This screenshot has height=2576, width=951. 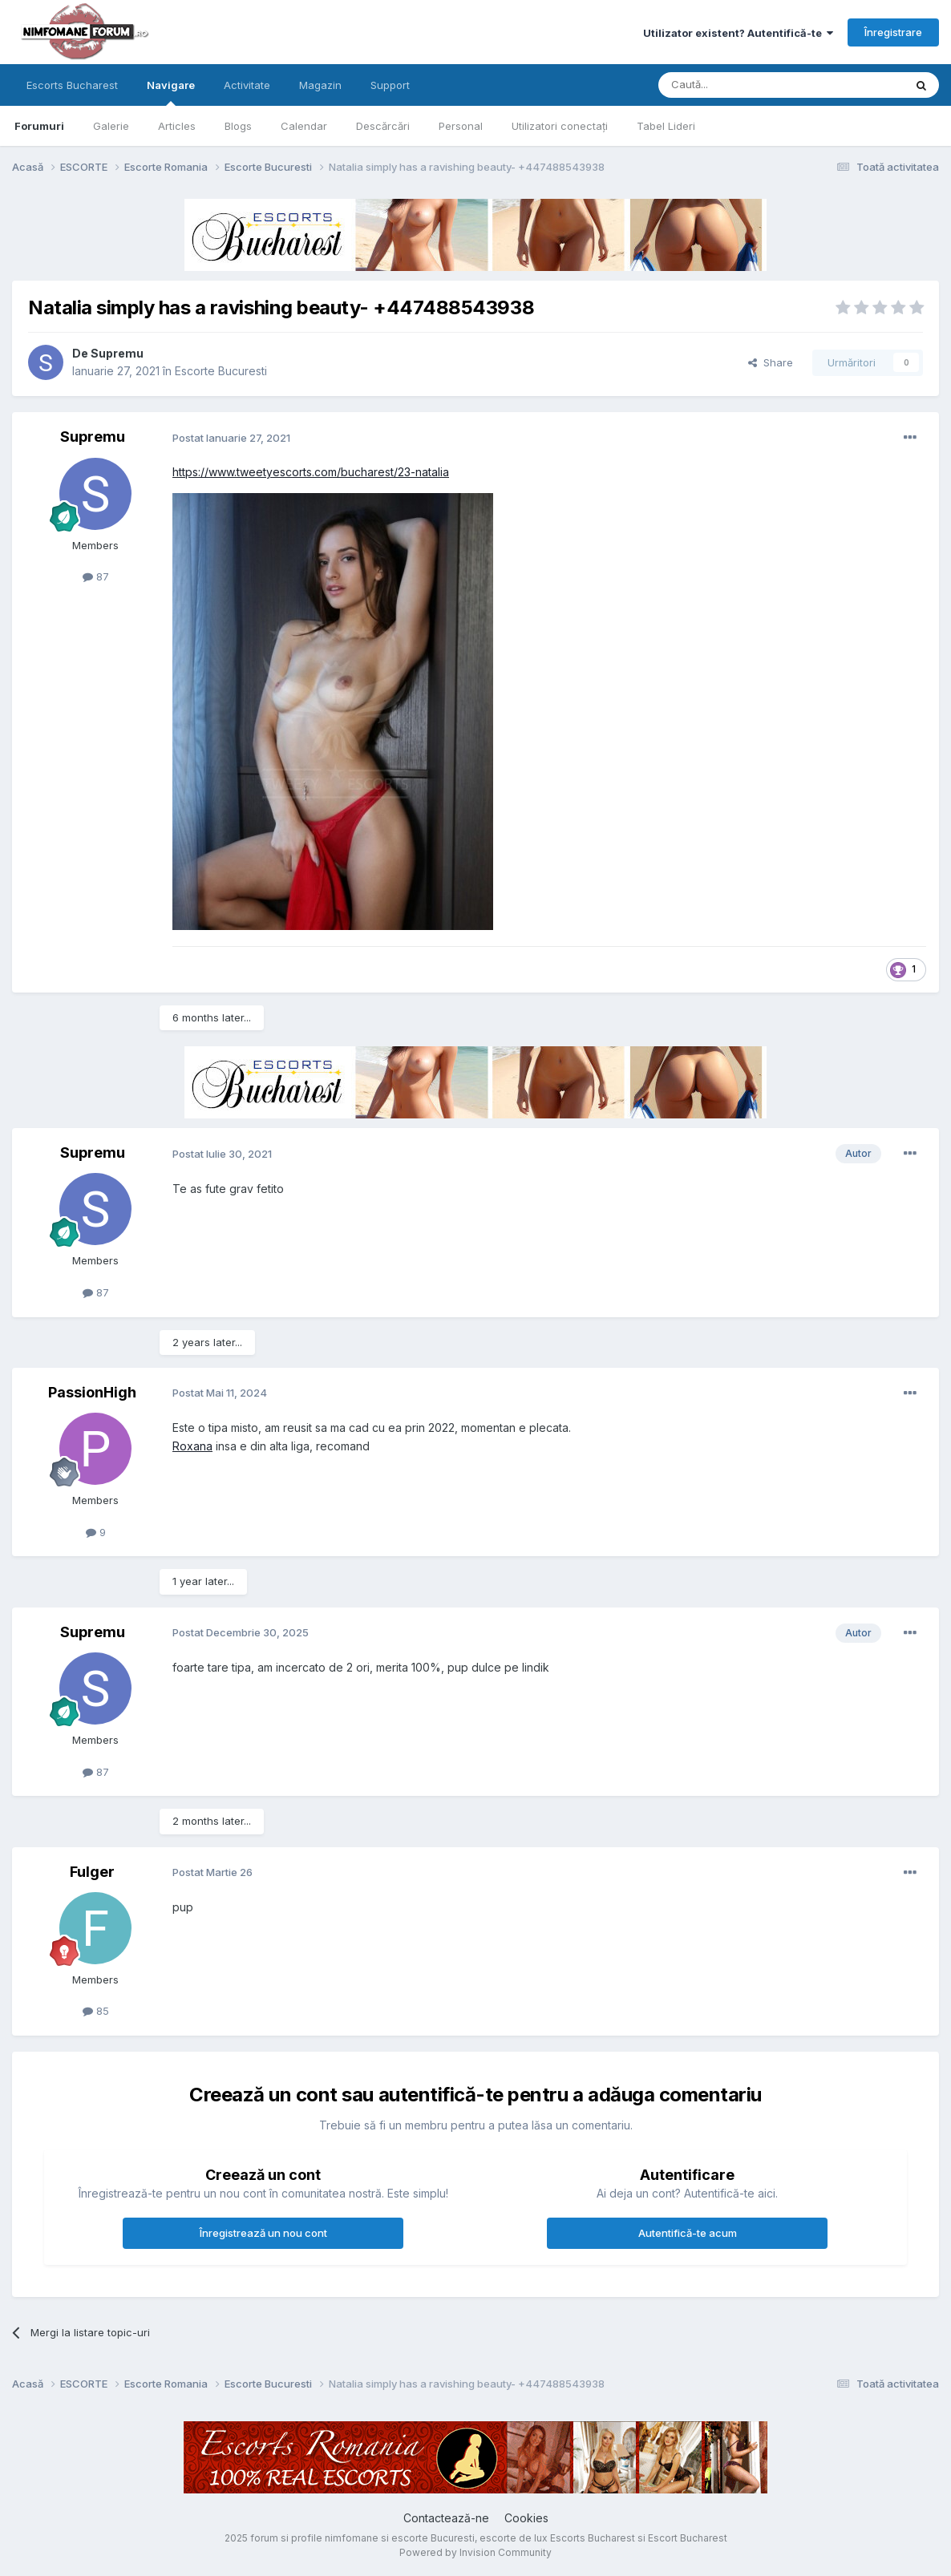 What do you see at coordinates (96, 2010) in the screenshot?
I see `85` at bounding box center [96, 2010].